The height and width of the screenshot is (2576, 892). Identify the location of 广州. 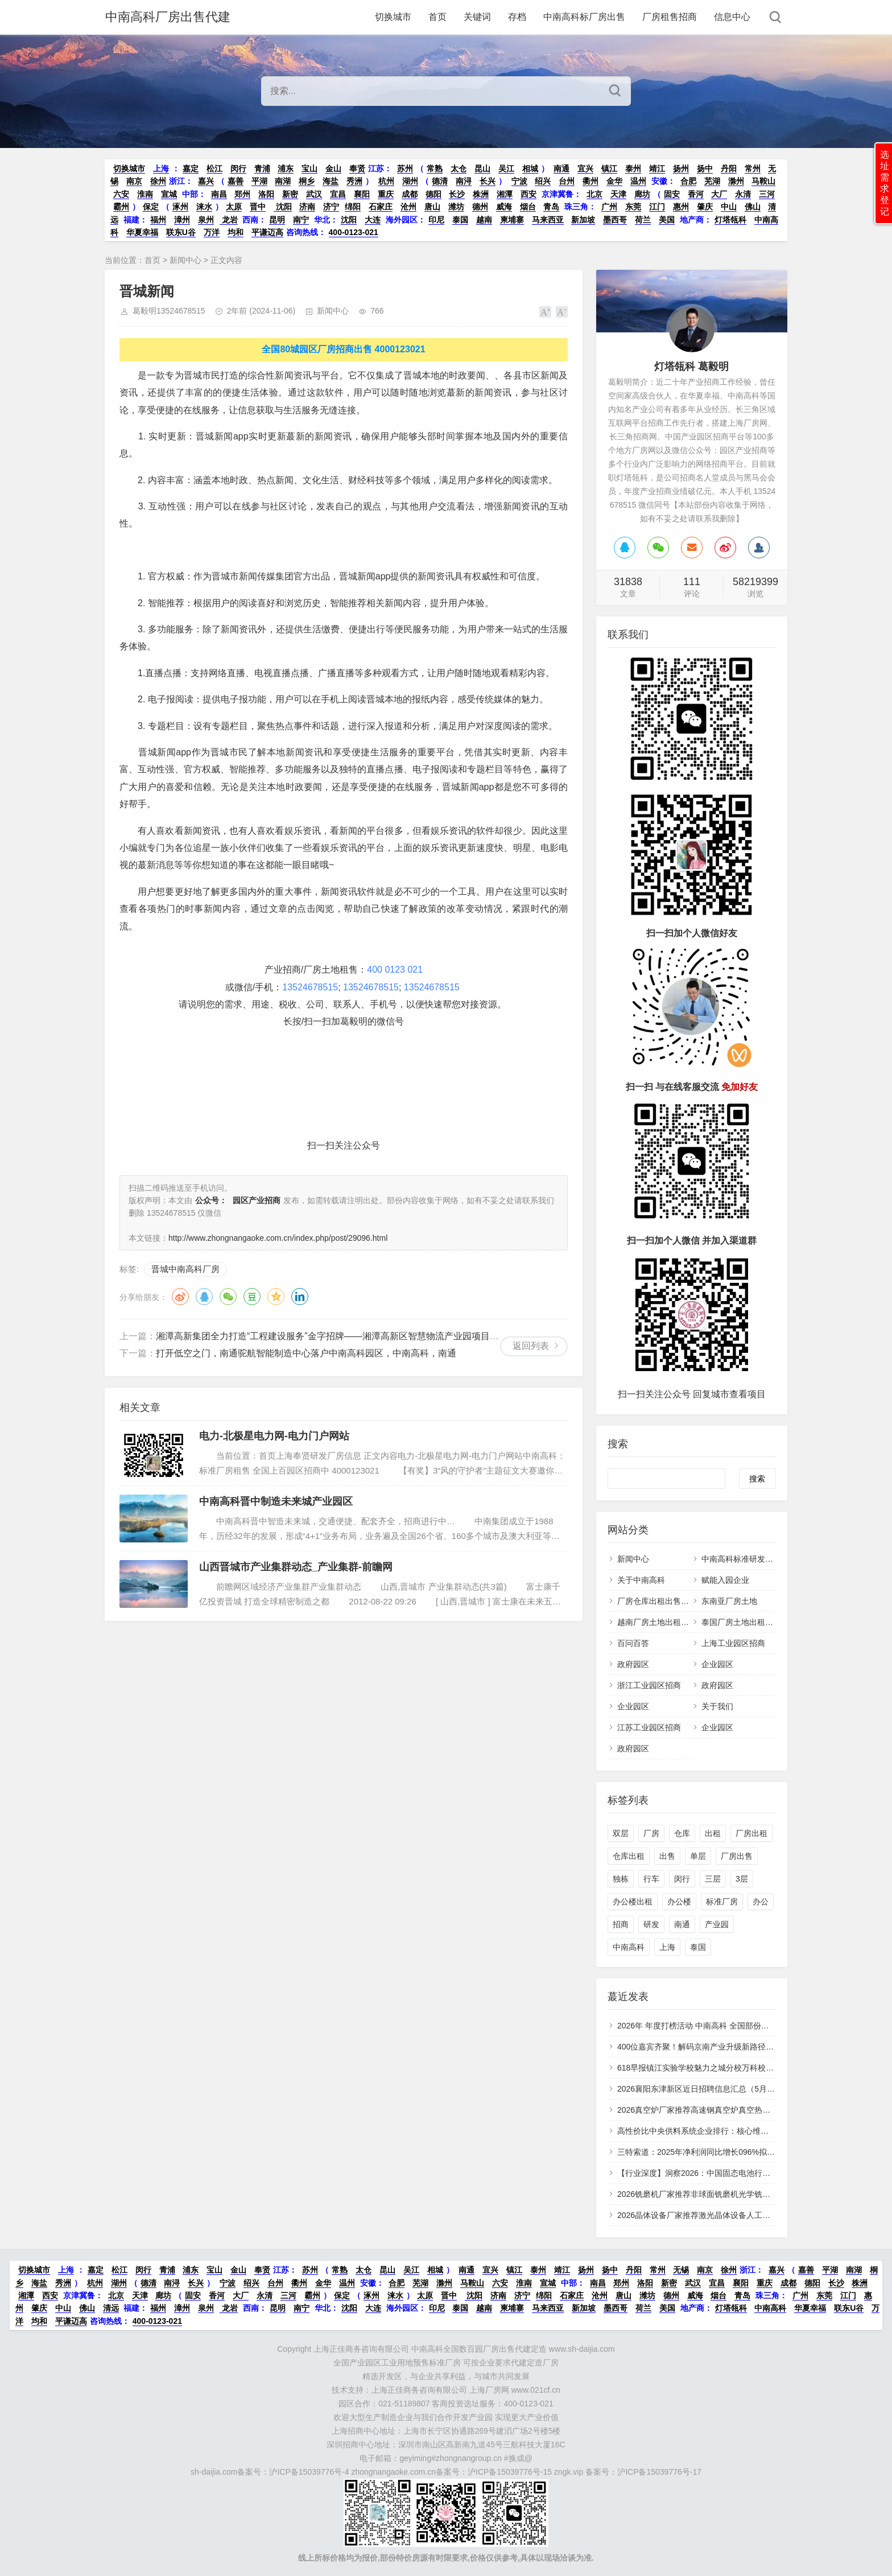
(609, 206).